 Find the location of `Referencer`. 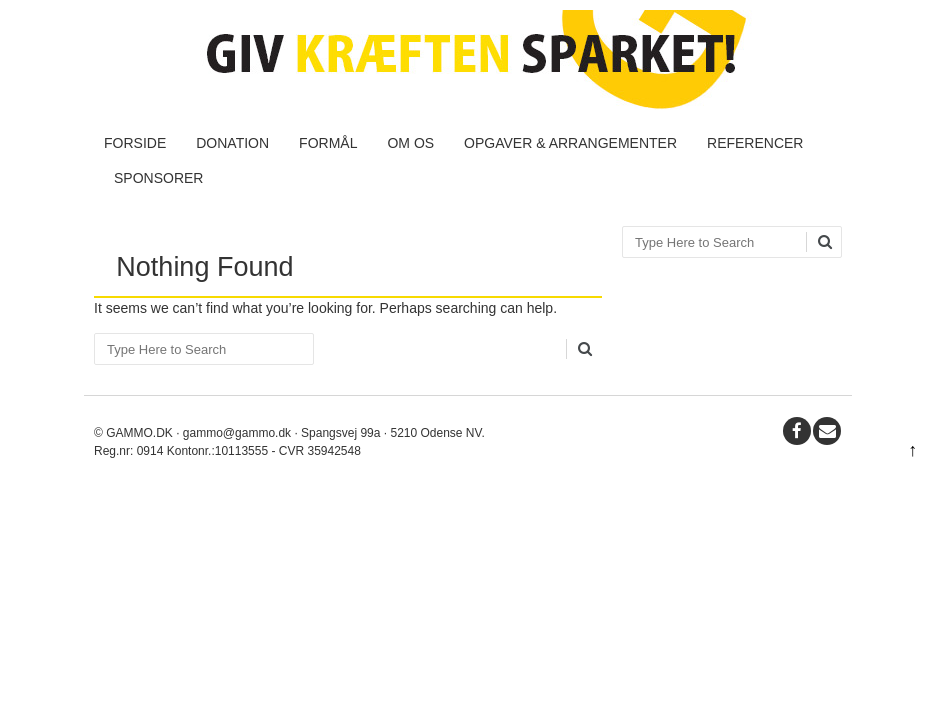

Referencer is located at coordinates (755, 143).